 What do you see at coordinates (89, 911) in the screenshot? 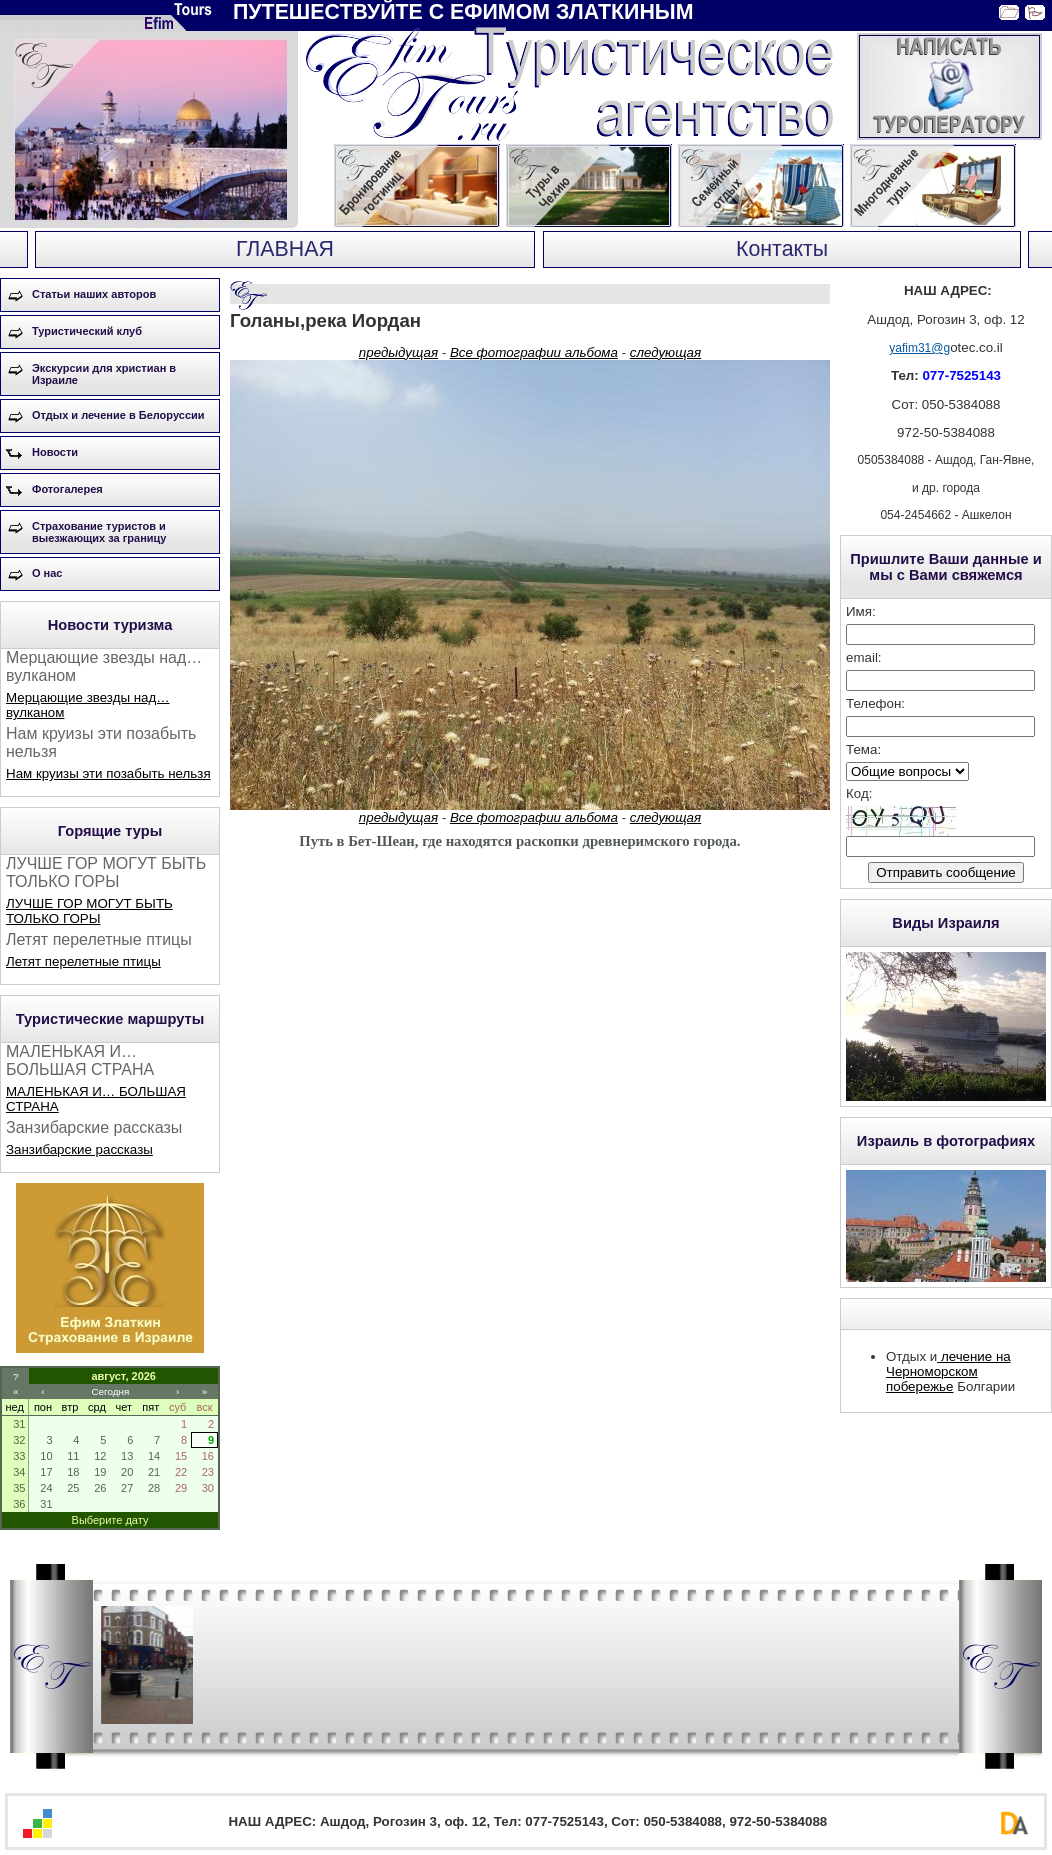
I see `ЛУЧШЕ ГОР МОГУТ БЫТЬ ТОЛЬКО ГОРЫ` at bounding box center [89, 911].